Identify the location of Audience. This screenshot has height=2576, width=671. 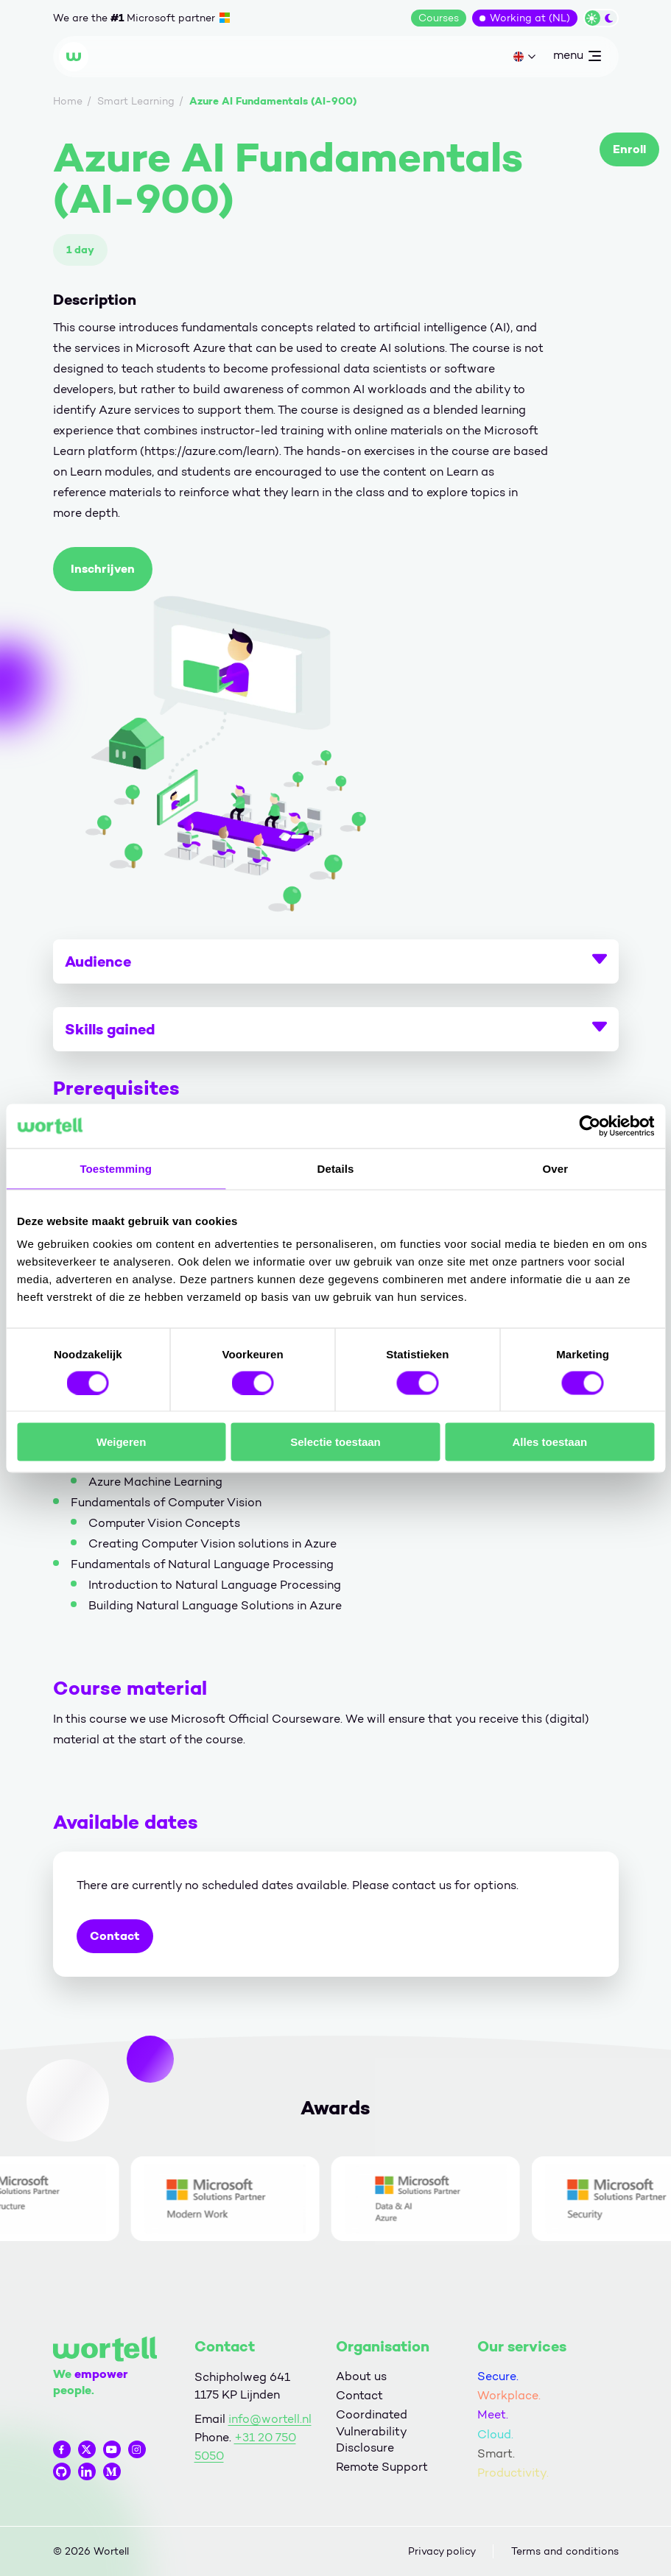
(336, 961).